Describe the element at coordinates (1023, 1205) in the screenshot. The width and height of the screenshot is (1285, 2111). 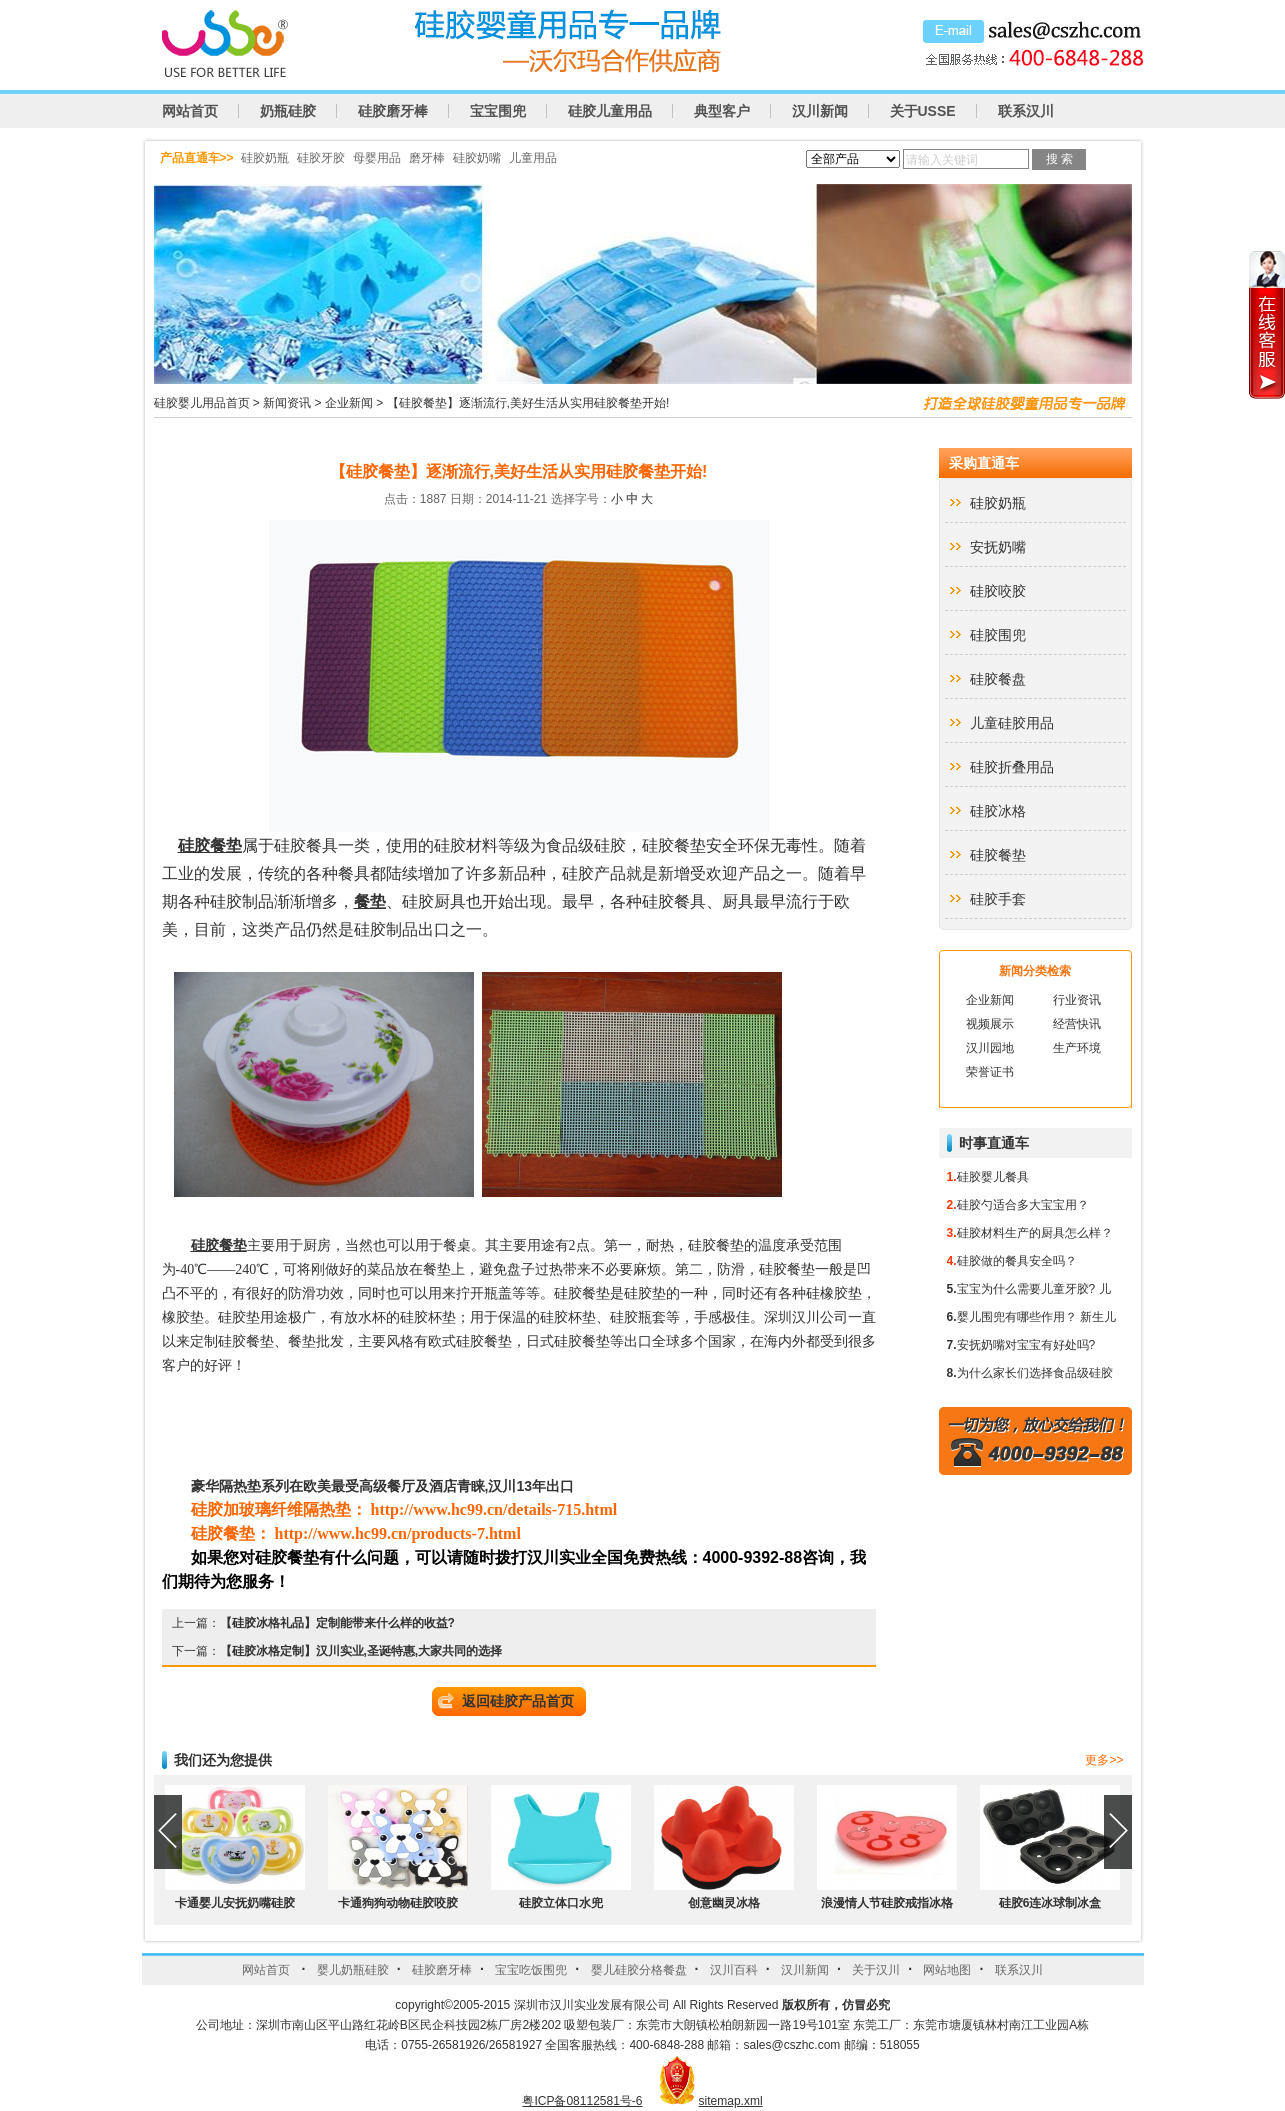
I see `硅胶勺适合多大宝宝用？` at that location.